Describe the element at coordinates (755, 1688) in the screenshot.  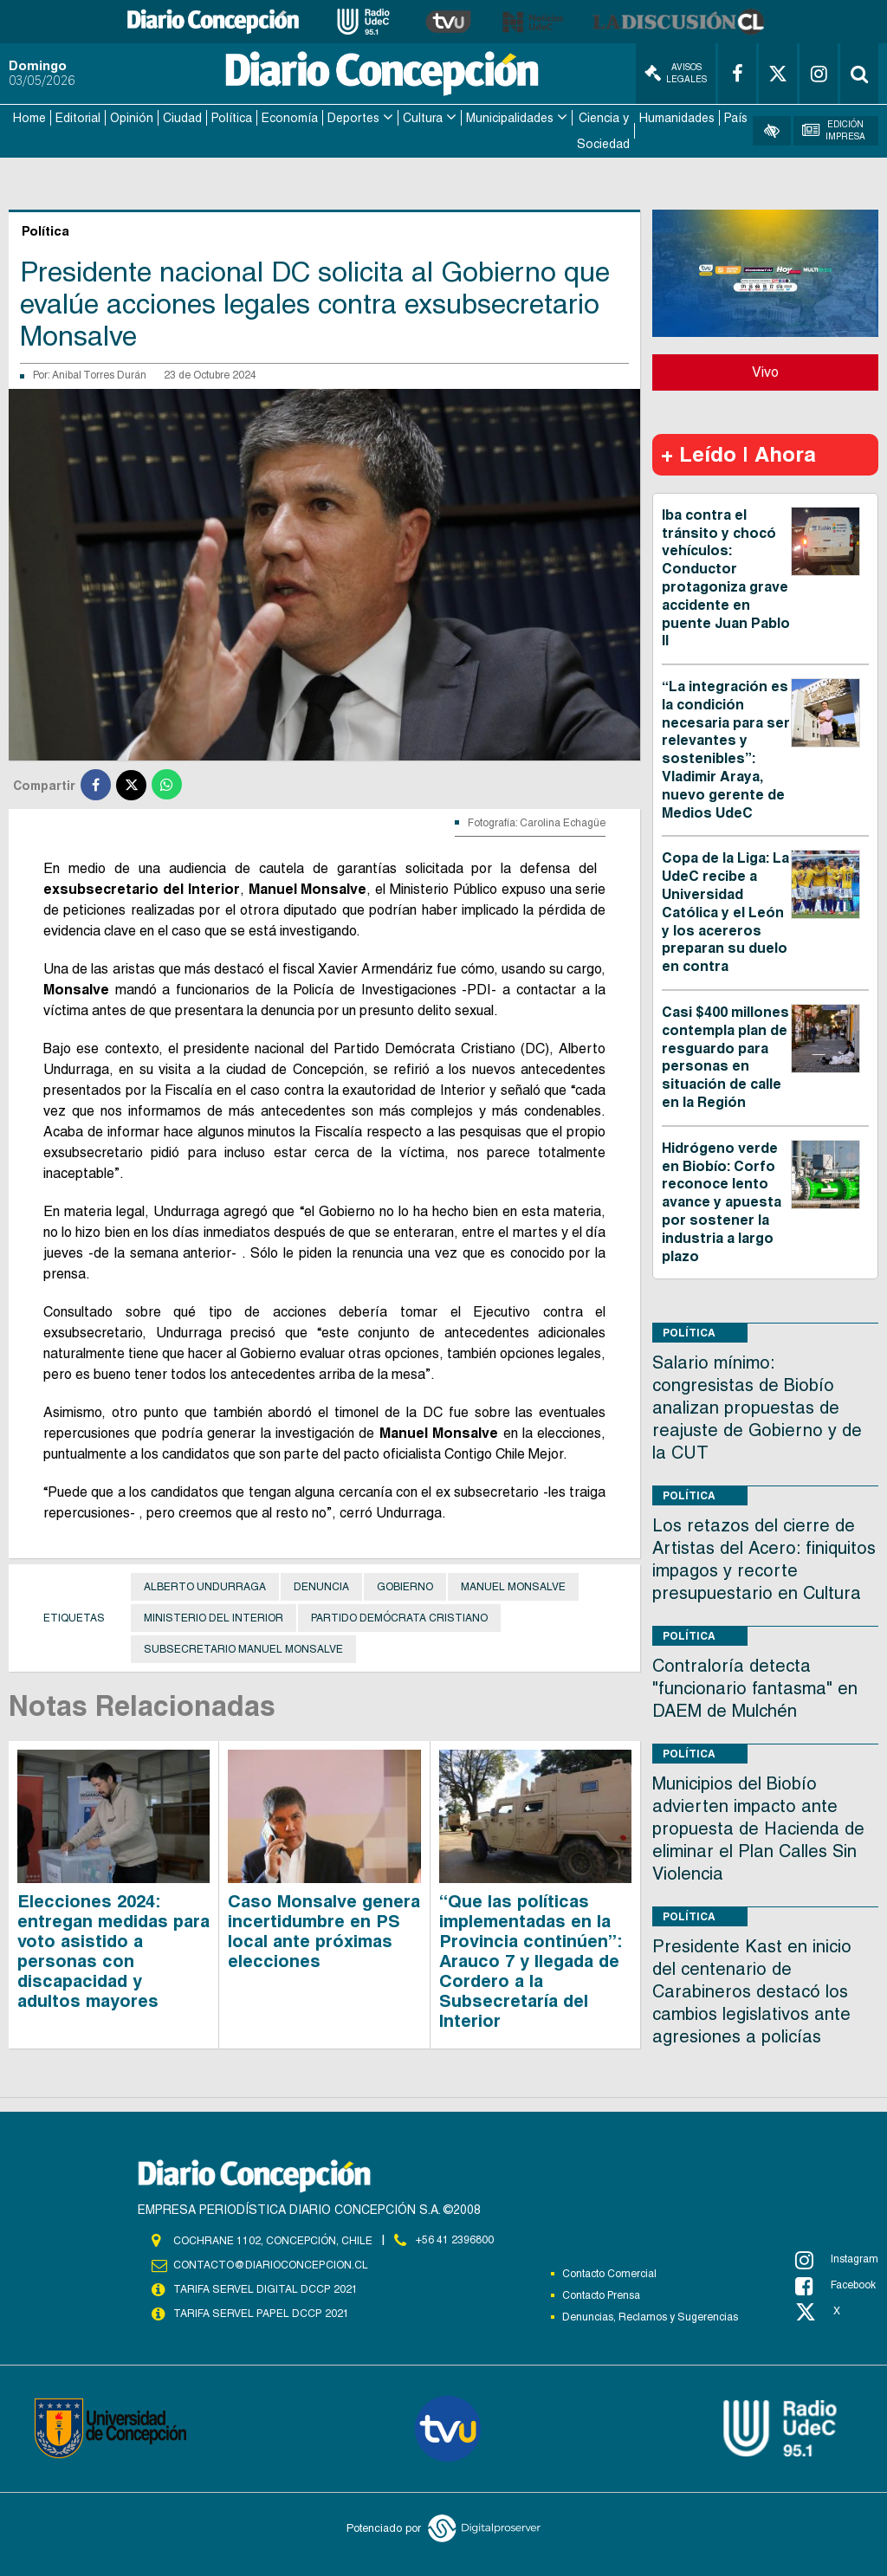
I see `Contraloría detecta "funcionario fantasma" en DAEM de Mulchén` at that location.